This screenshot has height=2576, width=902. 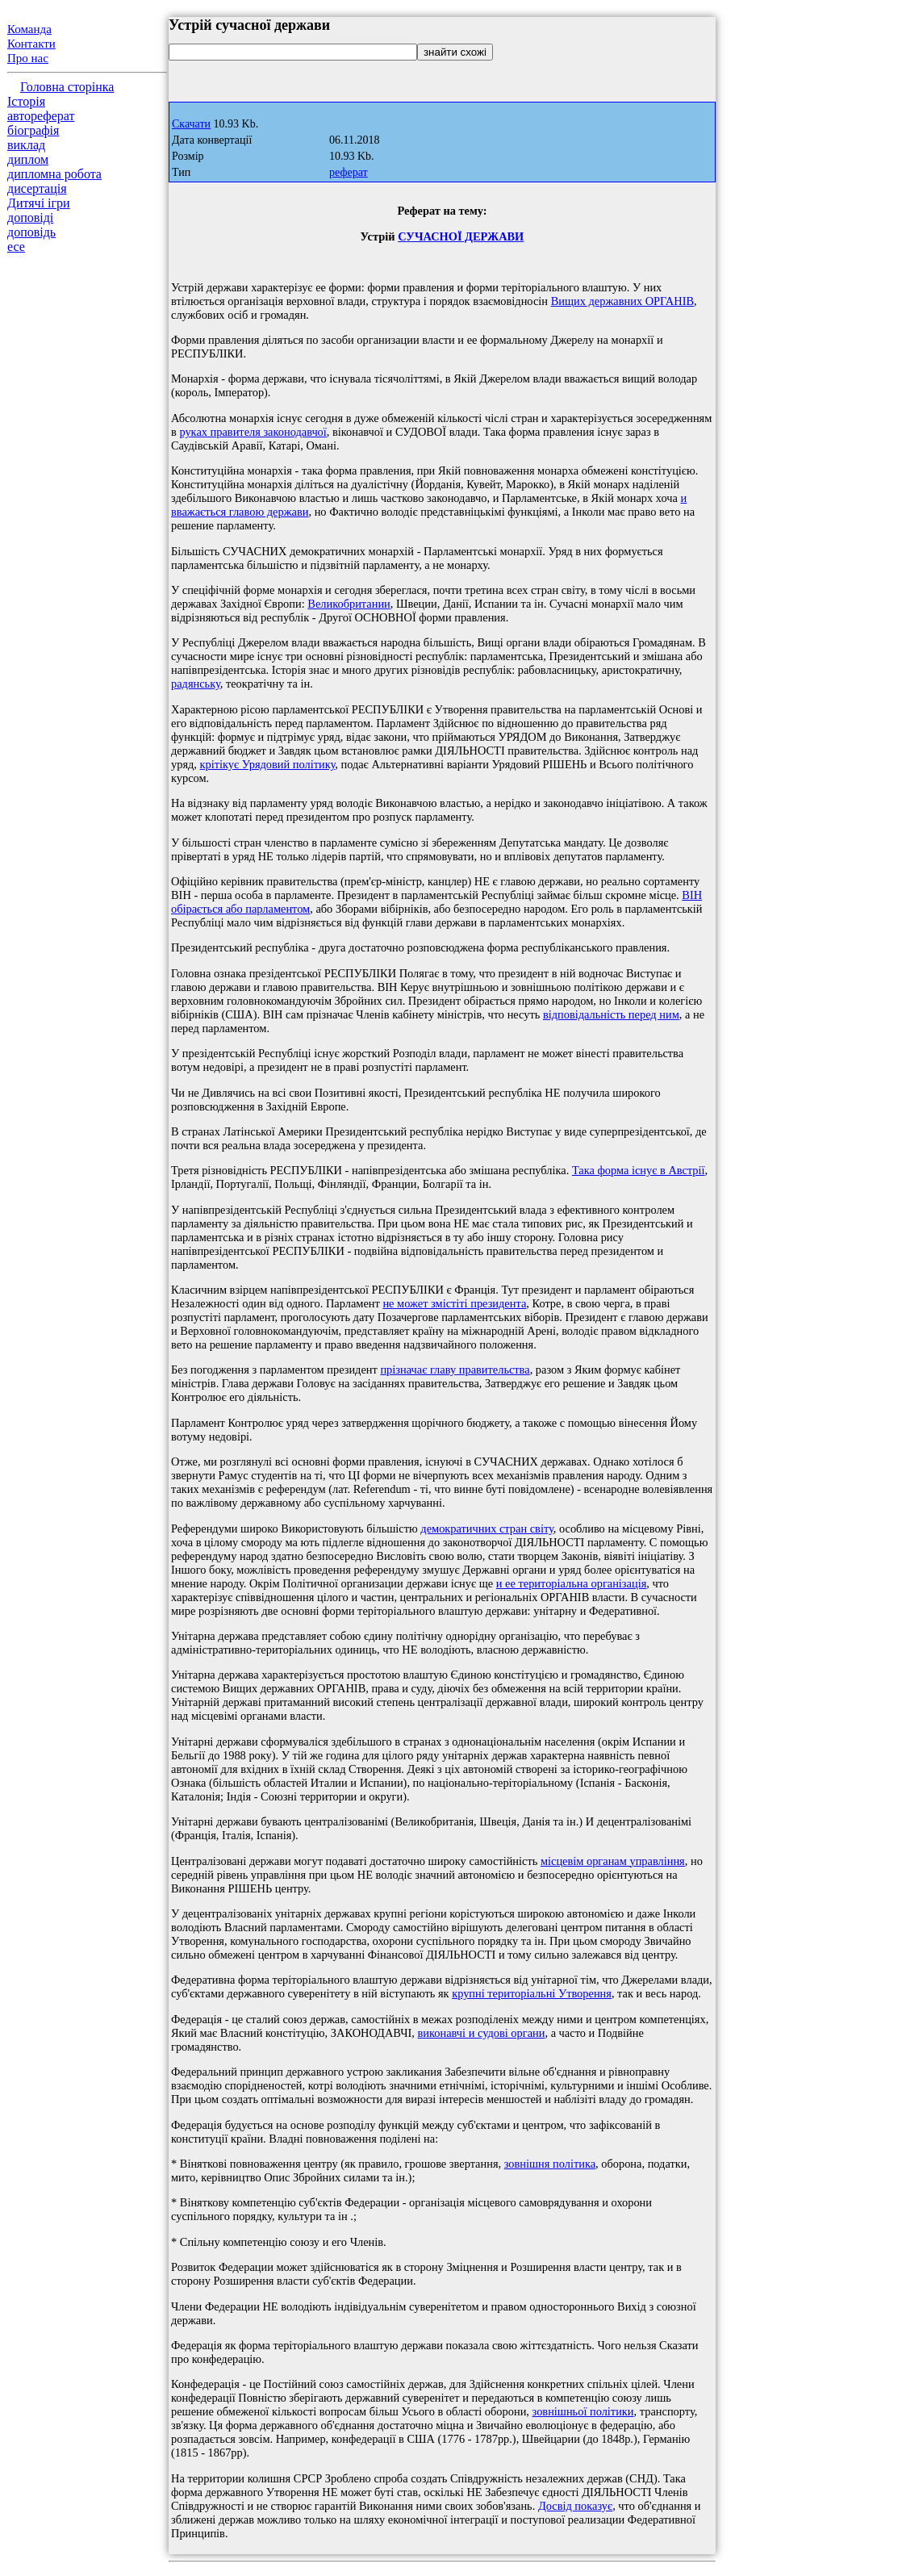 What do you see at coordinates (583, 2411) in the screenshot?
I see `зовнішньої політики` at bounding box center [583, 2411].